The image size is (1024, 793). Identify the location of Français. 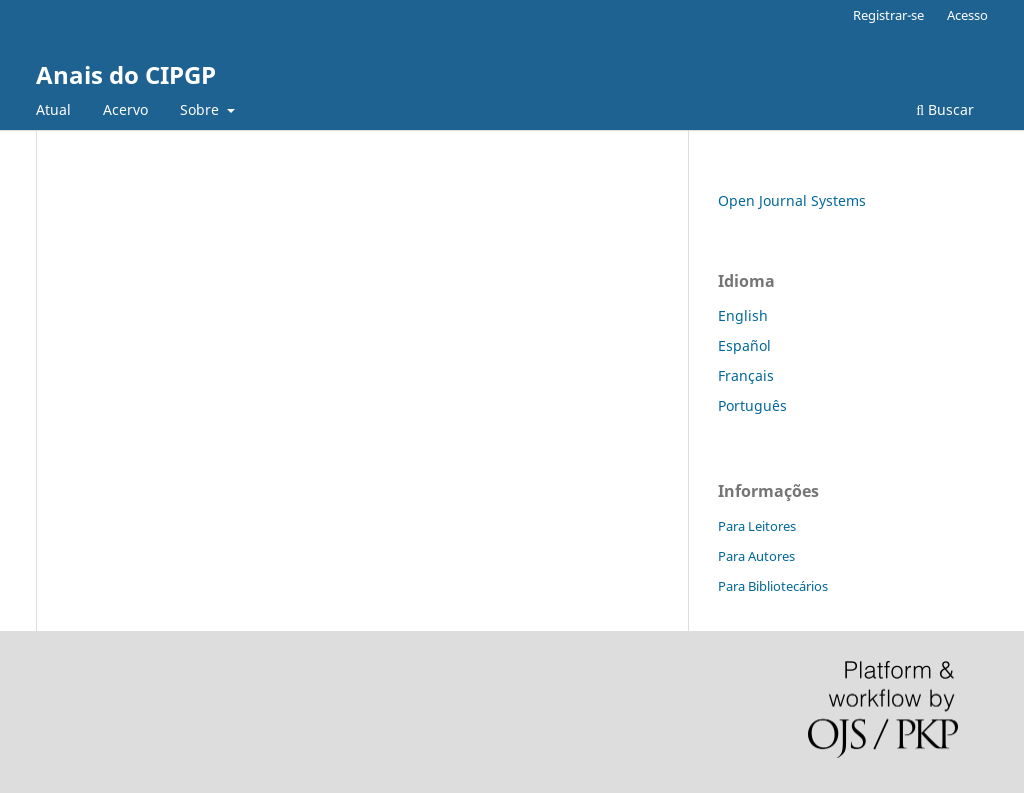
(746, 375).